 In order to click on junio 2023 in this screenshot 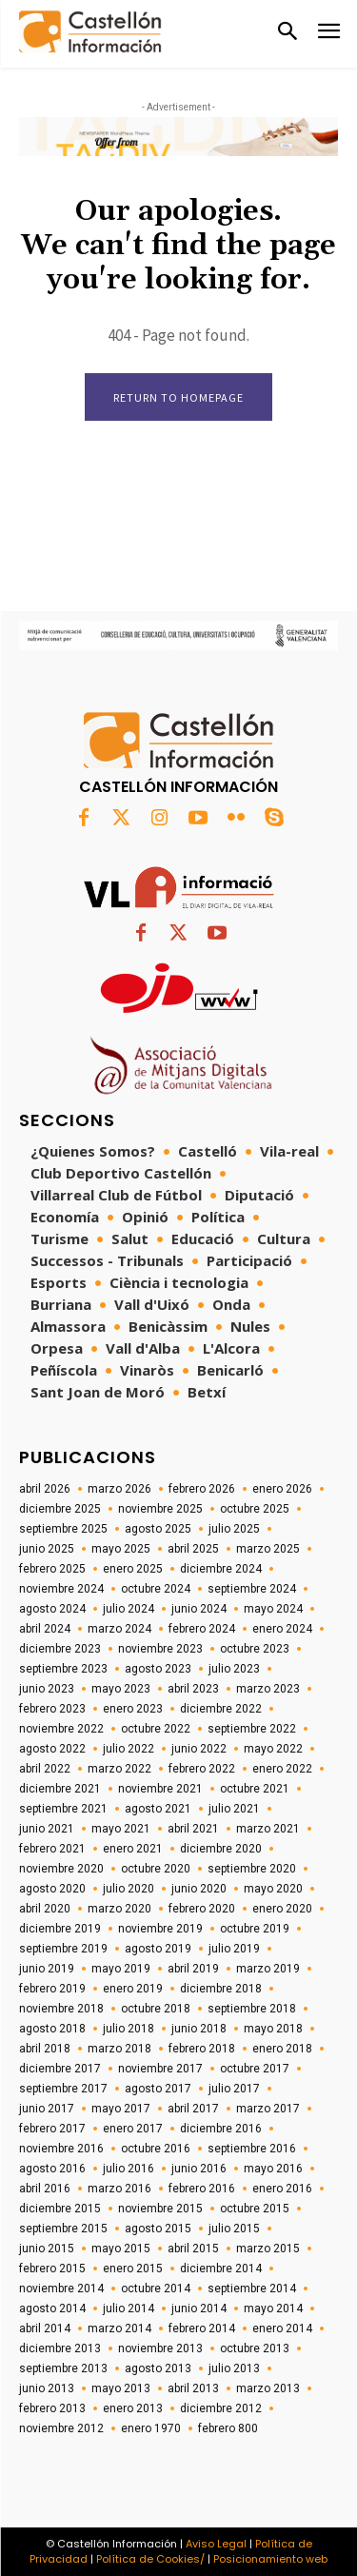, I will do `click(46, 1688)`.